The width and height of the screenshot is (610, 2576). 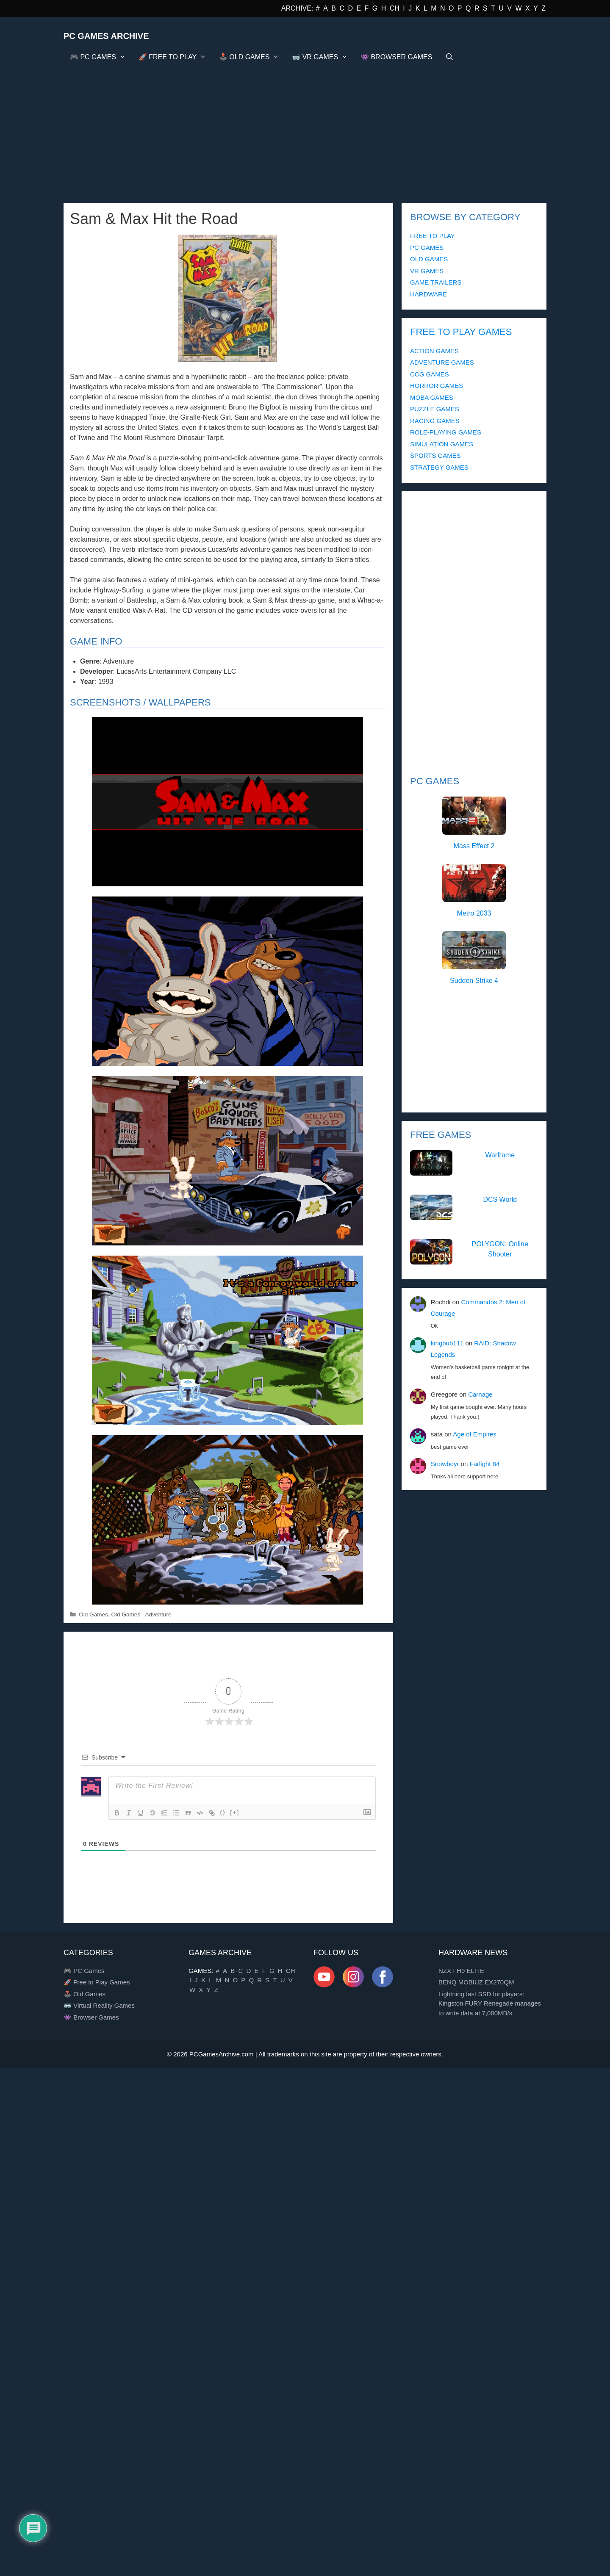 I want to click on 🚀 FREE TO PLAY, so click(x=176, y=57).